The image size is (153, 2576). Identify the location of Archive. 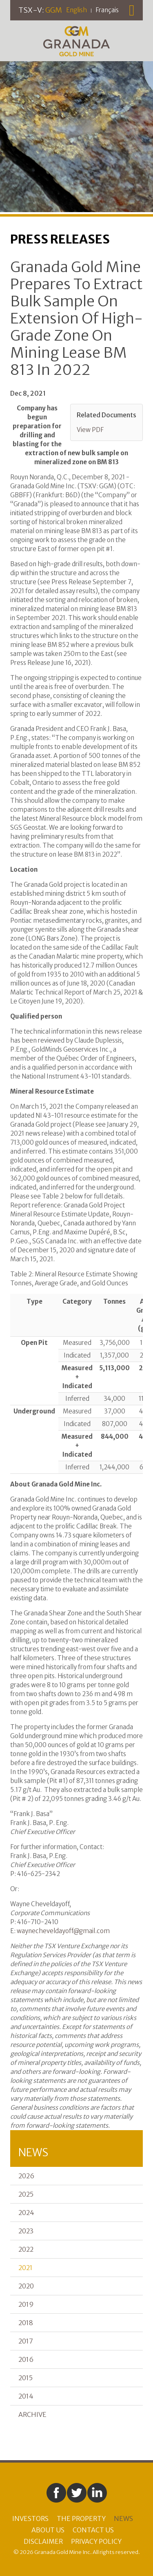
(32, 2414).